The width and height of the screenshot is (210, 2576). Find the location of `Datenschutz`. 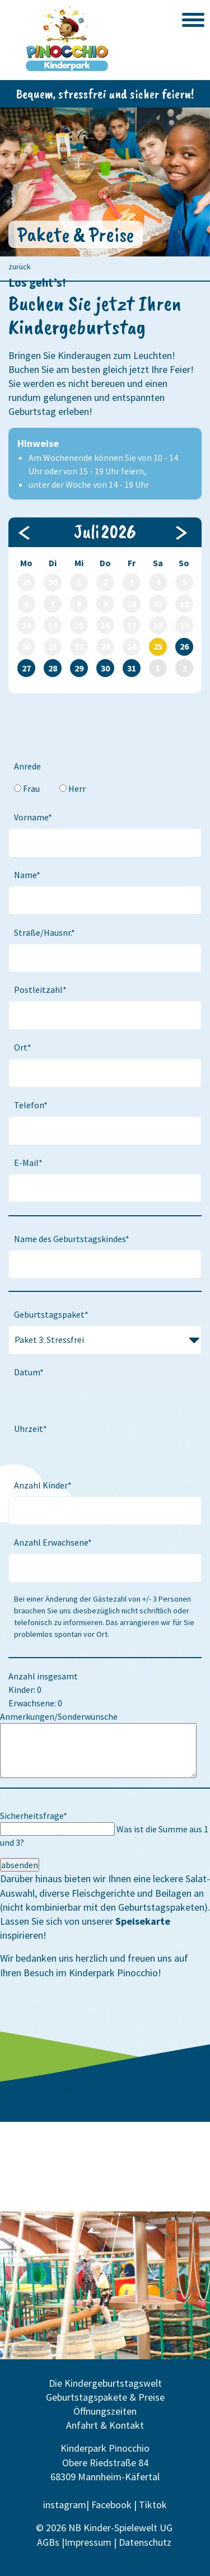

Datenschutz is located at coordinates (146, 2542).